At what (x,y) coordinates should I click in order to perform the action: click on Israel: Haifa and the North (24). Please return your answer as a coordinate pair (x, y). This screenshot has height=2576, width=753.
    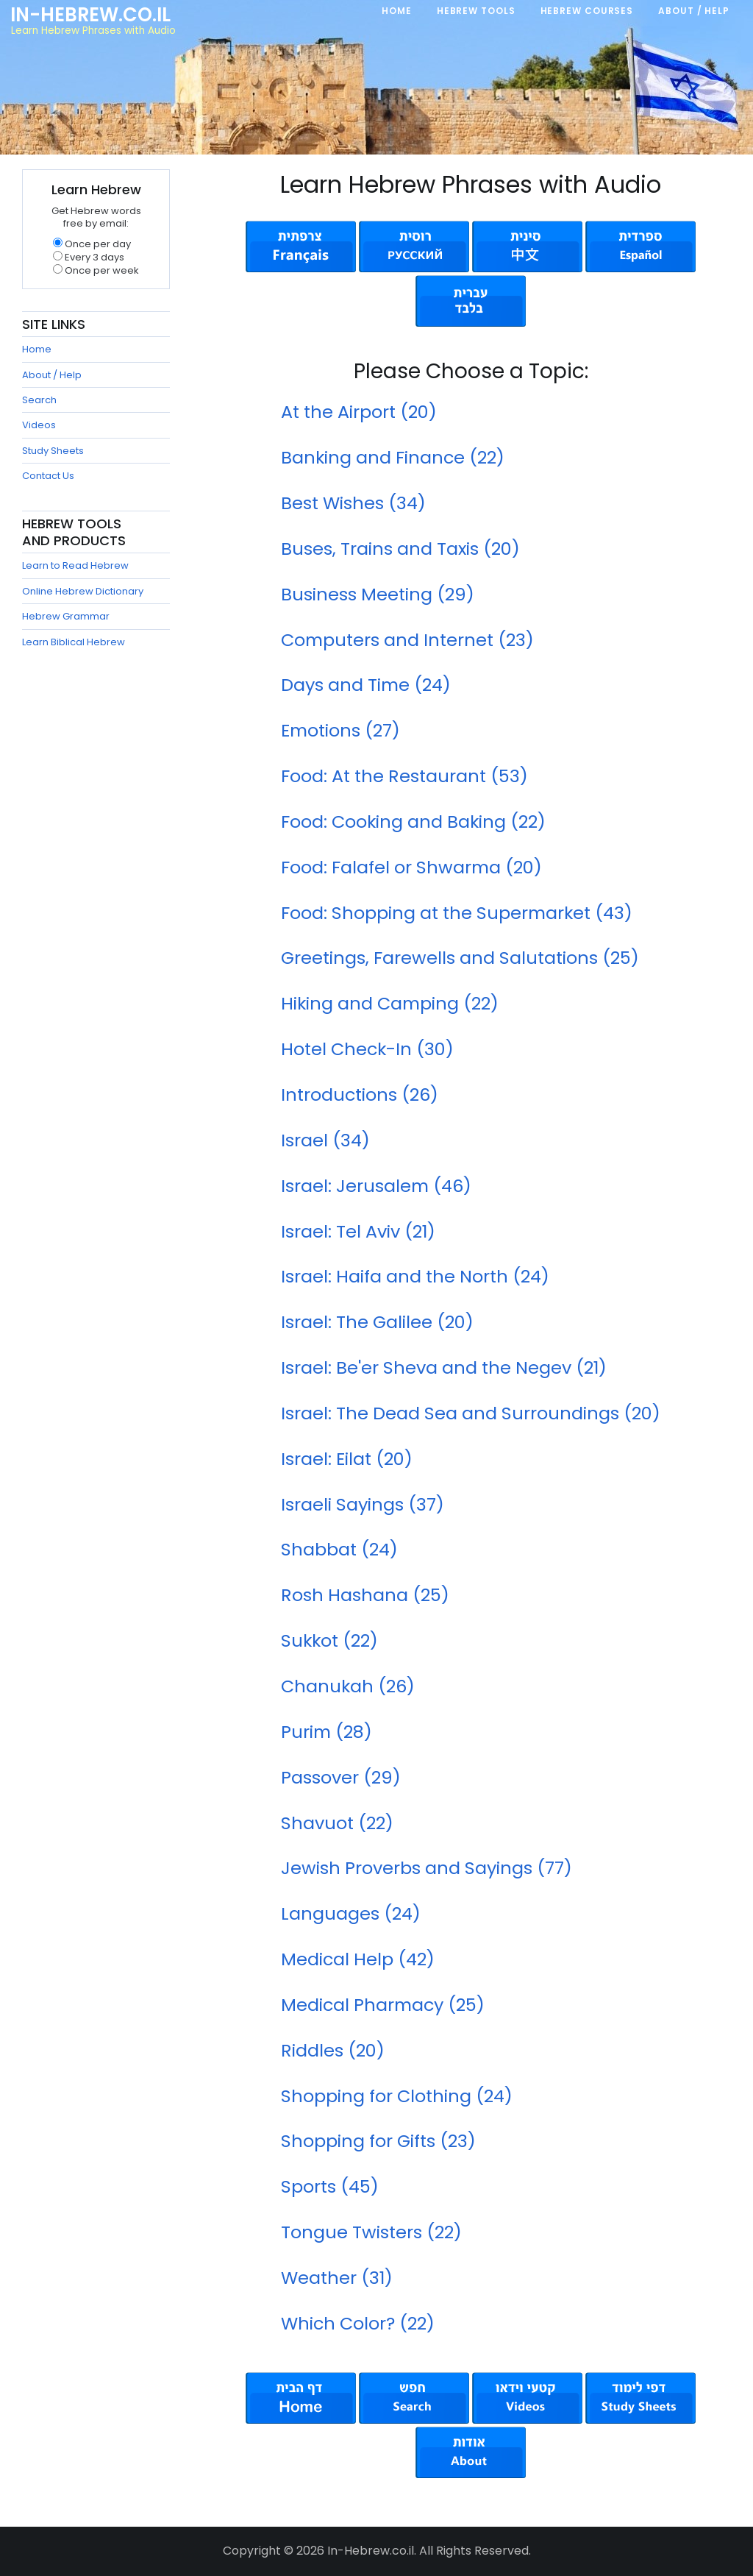
    Looking at the image, I should click on (415, 1276).